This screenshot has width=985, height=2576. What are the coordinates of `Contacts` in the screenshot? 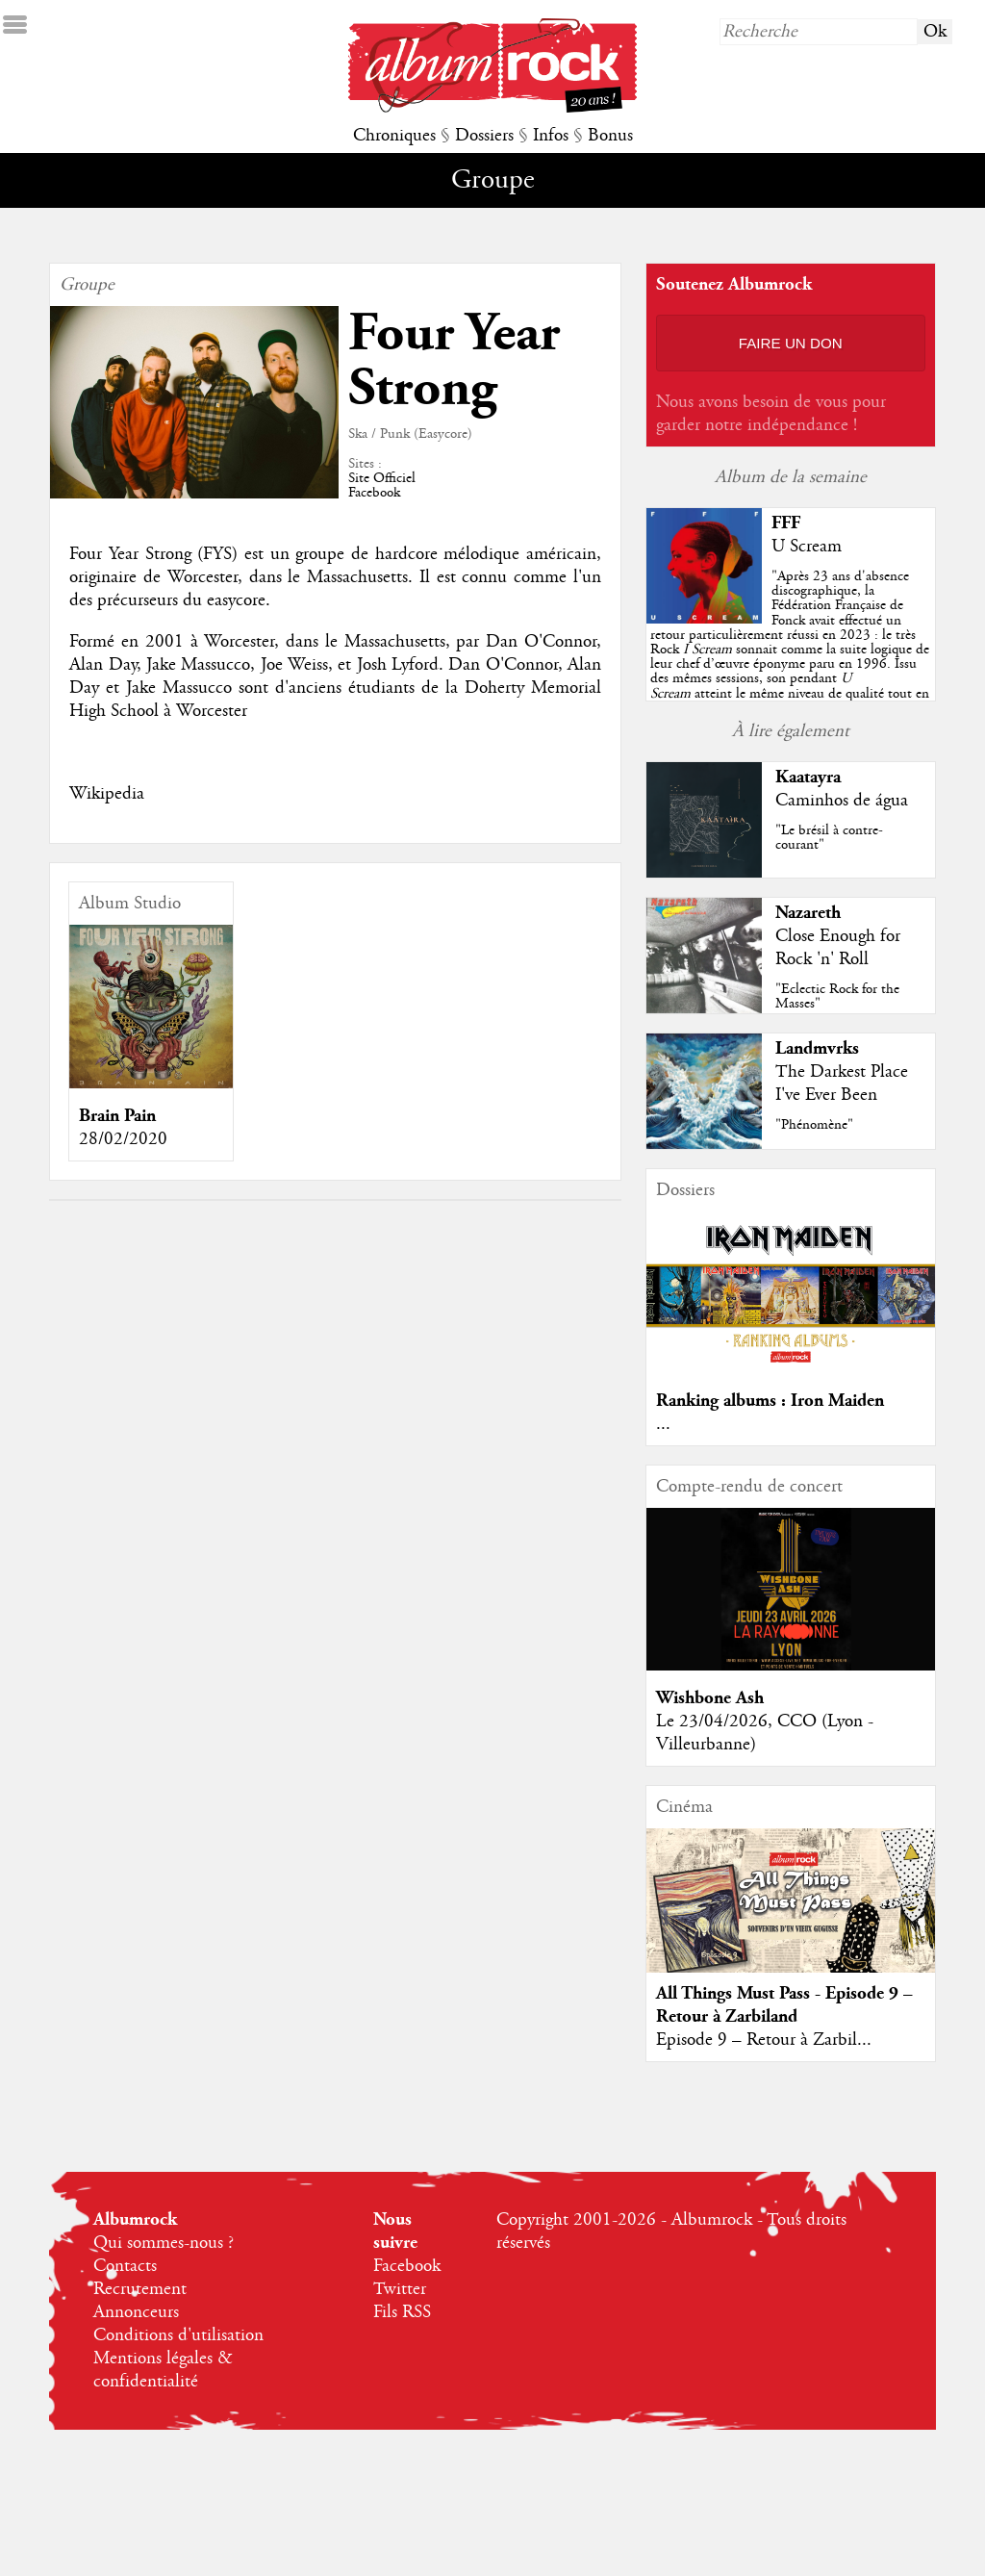 It's located at (125, 2266).